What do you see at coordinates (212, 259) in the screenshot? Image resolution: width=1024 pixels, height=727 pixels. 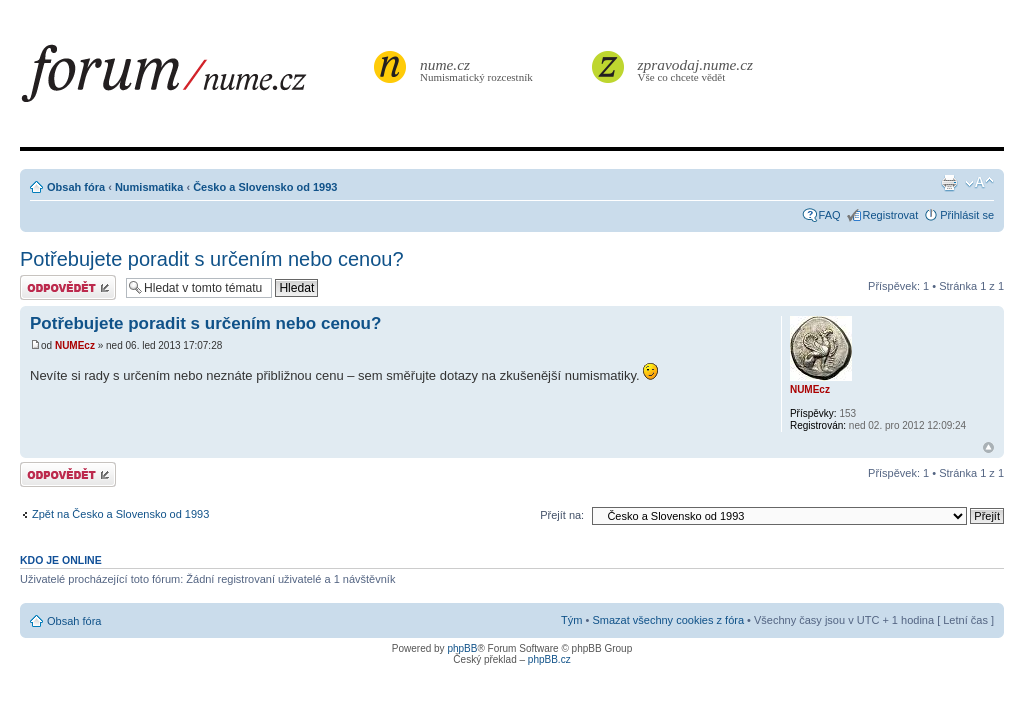 I see `Potřebujete poradit s určením nebo cenou?` at bounding box center [212, 259].